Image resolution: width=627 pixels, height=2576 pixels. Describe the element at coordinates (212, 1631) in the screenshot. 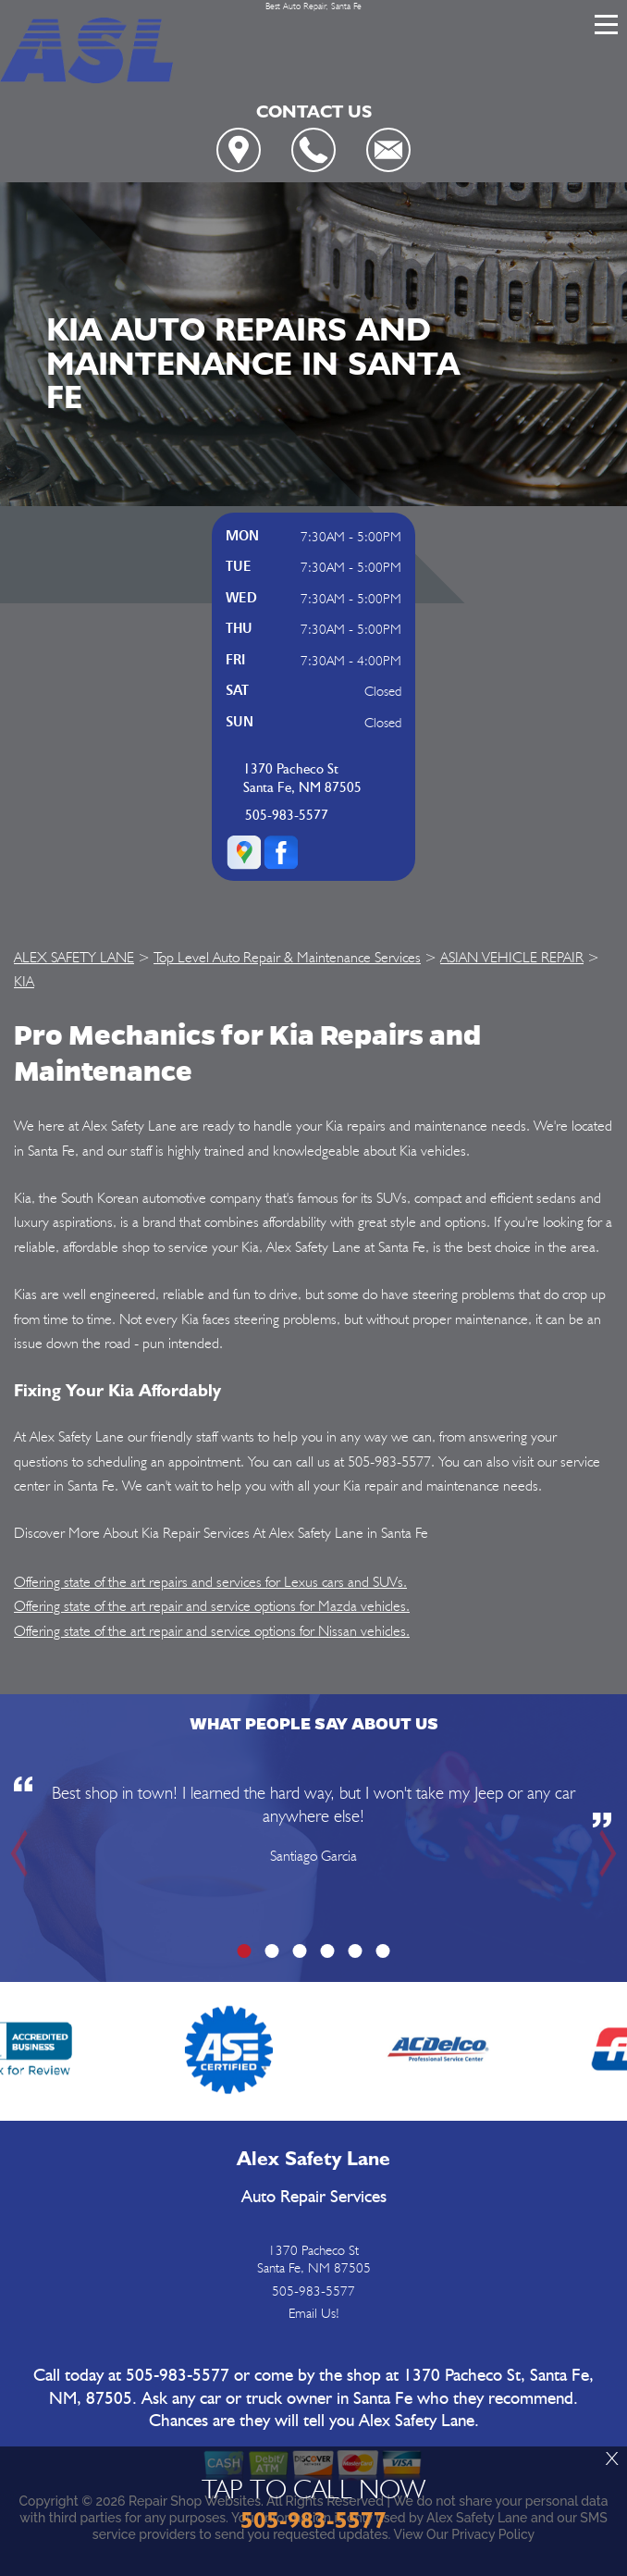

I see `Offering state of the art repair and service options for Nissan vehicles.` at that location.